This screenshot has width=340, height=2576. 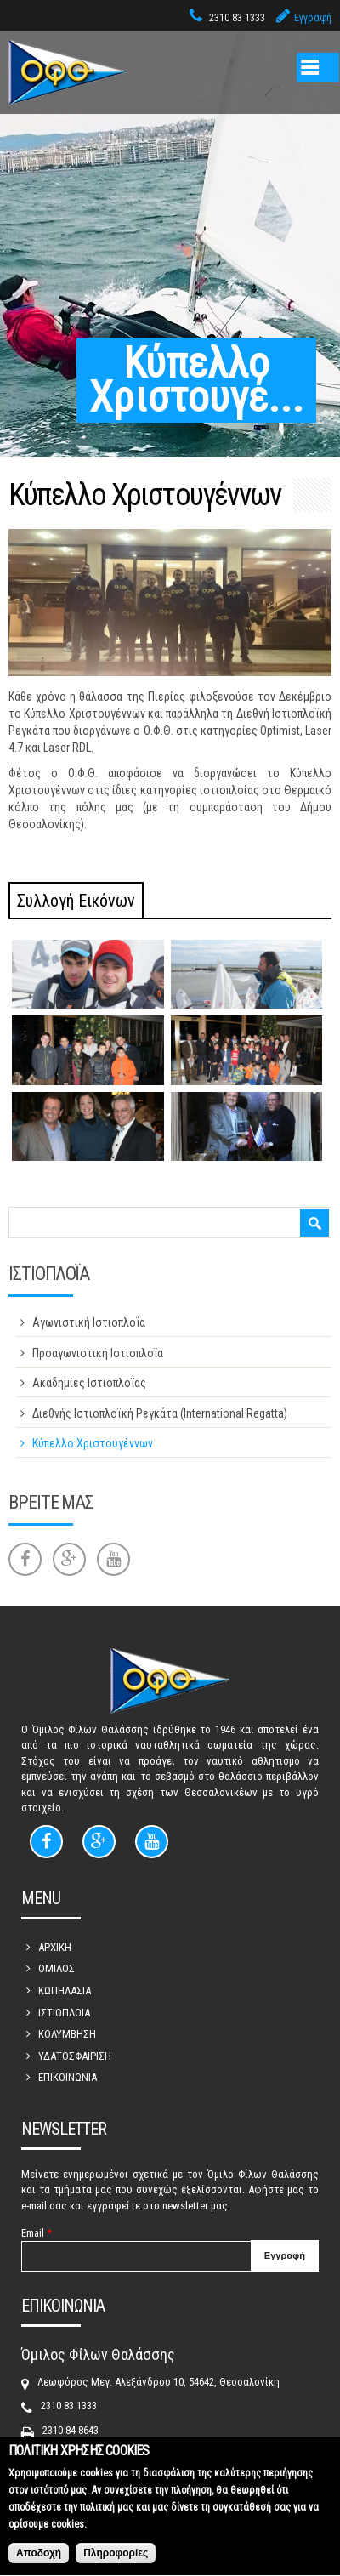 What do you see at coordinates (64, 1990) in the screenshot?
I see `ΚΩΠΗΛΑΣΙΑ` at bounding box center [64, 1990].